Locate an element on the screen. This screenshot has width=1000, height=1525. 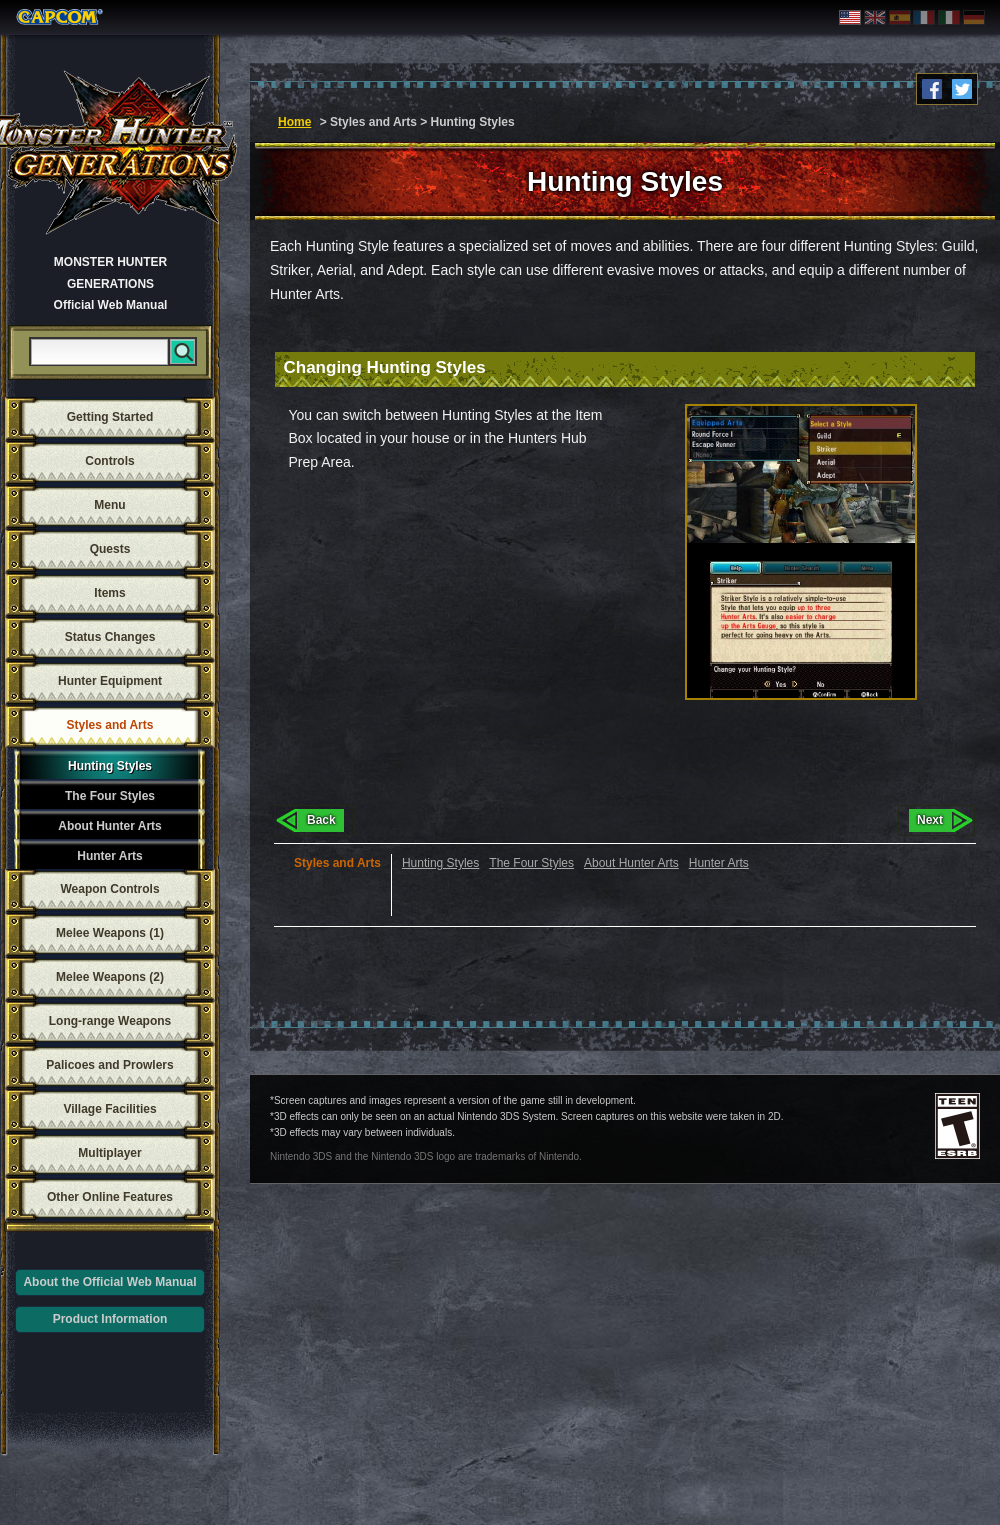
Village Facilities is located at coordinates (109, 1109).